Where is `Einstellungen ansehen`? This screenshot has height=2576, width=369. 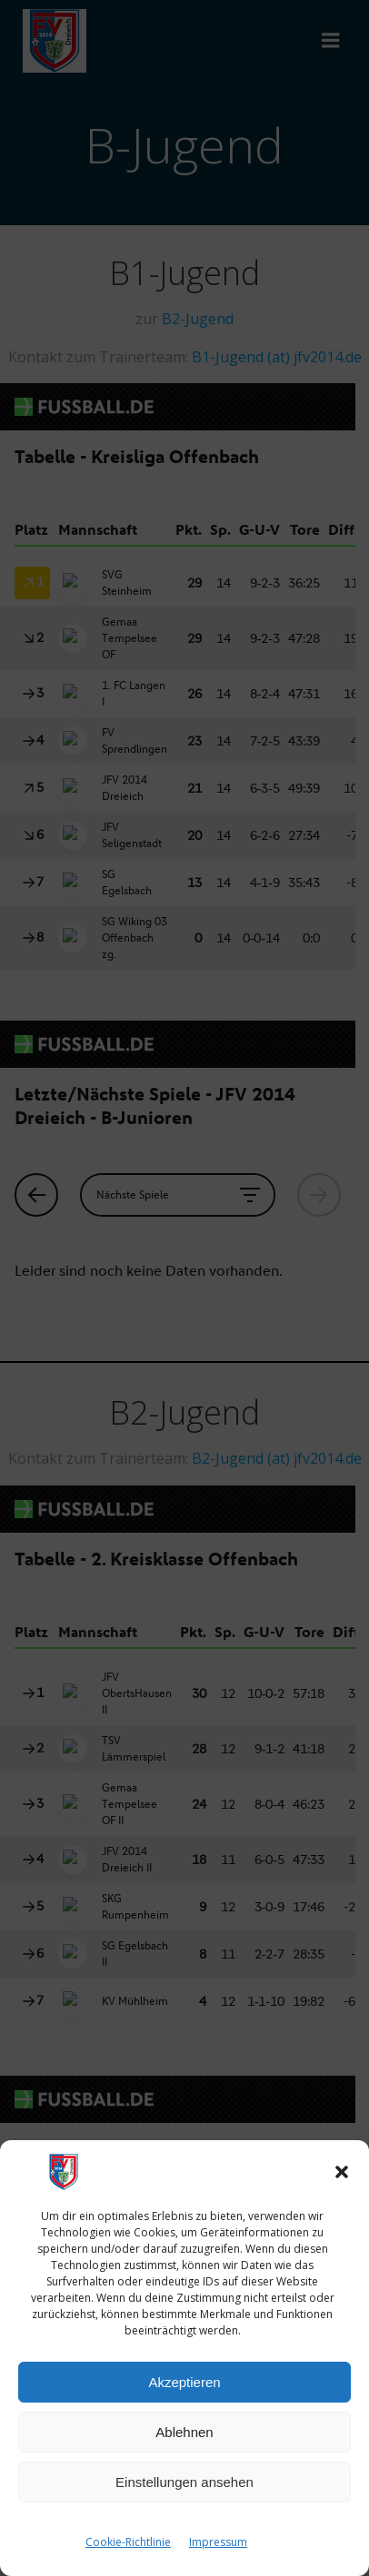 Einstellungen ansehen is located at coordinates (184, 2482).